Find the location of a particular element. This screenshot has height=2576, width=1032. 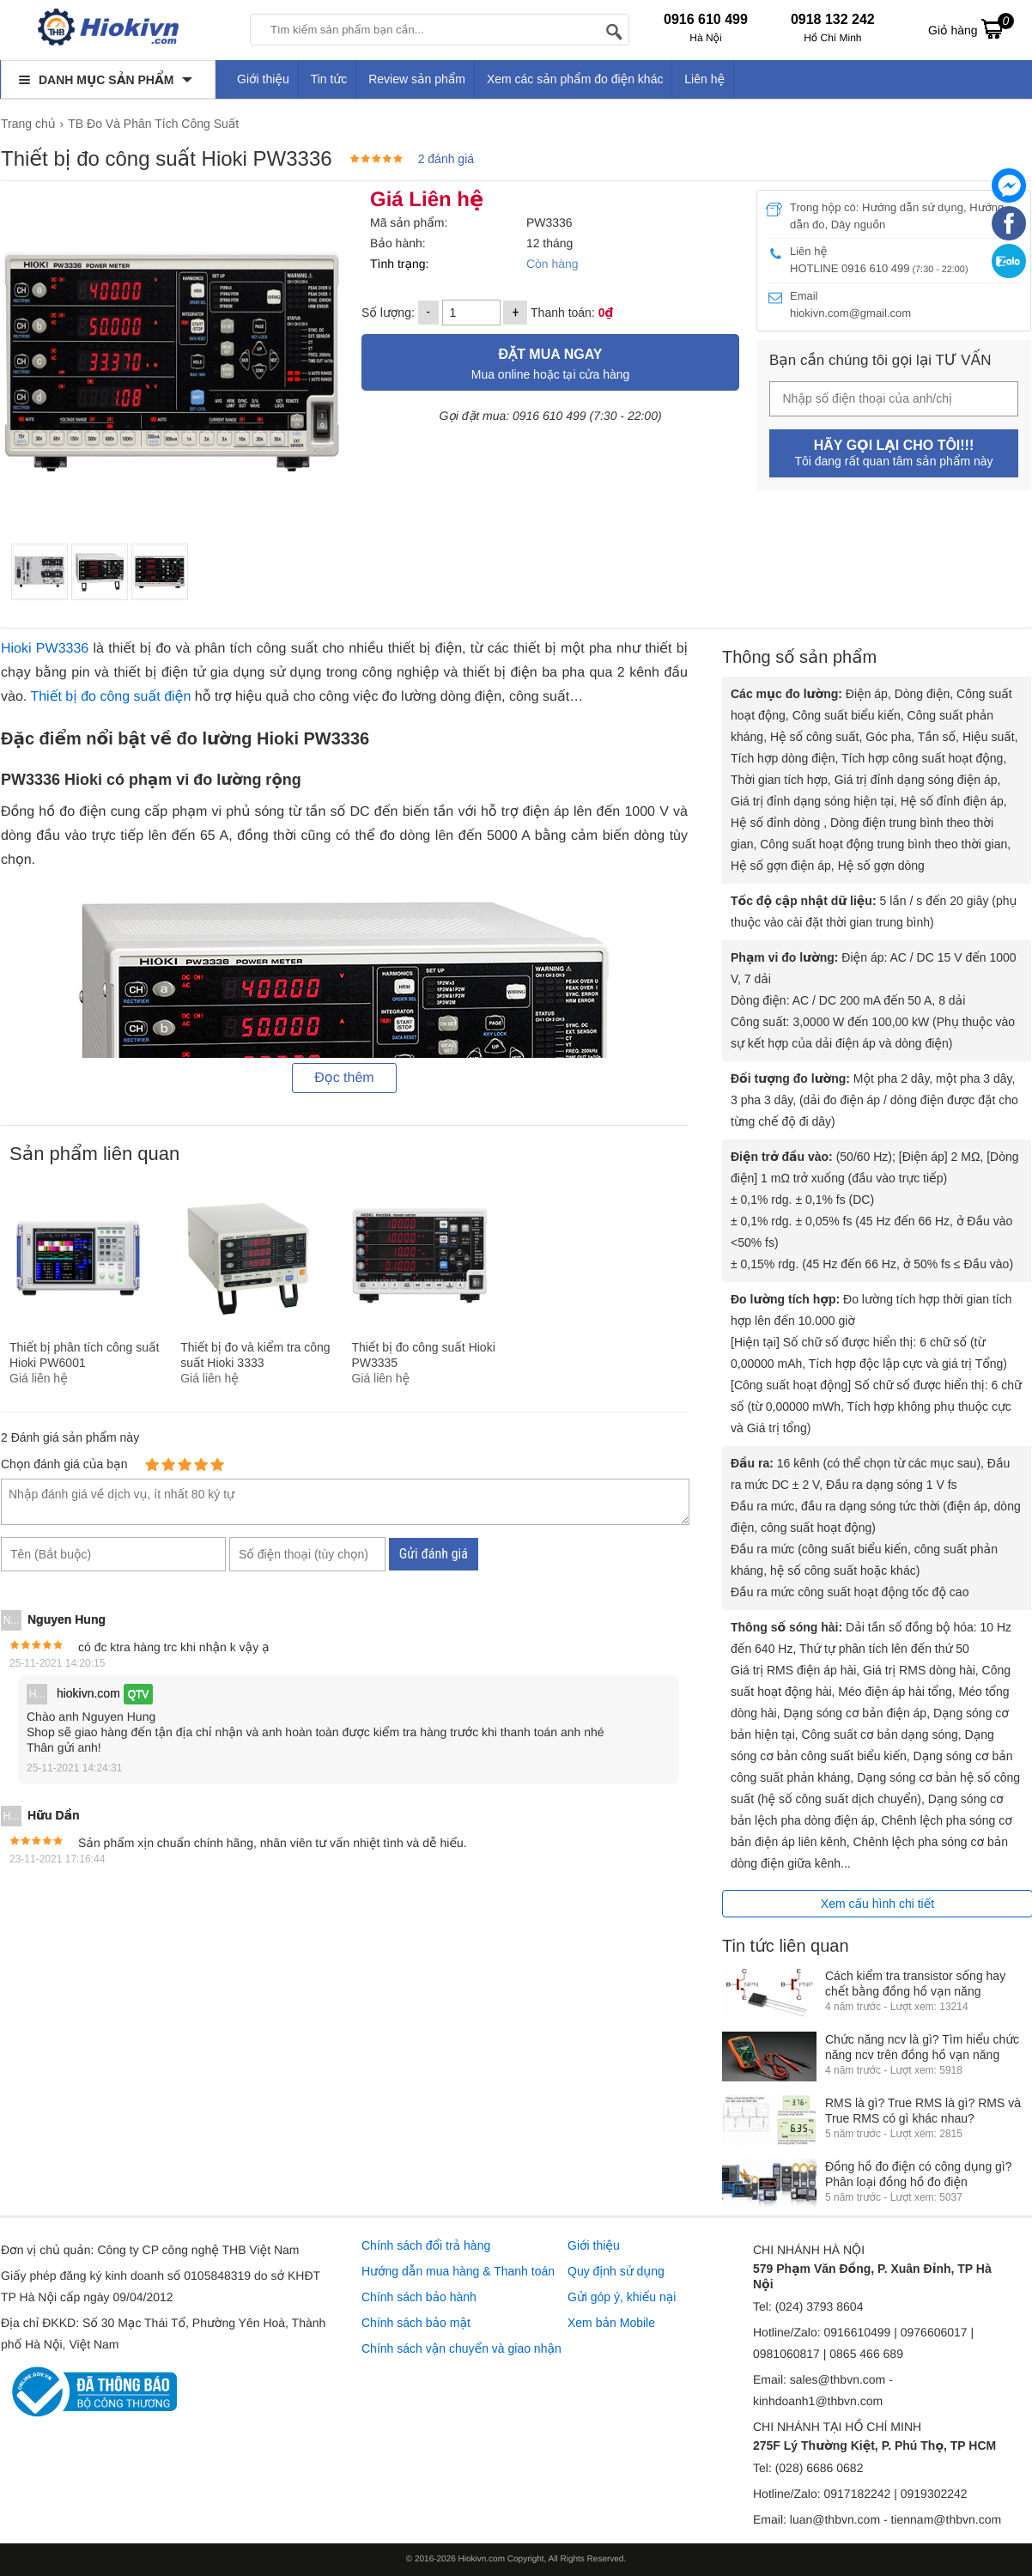

Chính sách đổi trả hàng is located at coordinates (425, 2245).